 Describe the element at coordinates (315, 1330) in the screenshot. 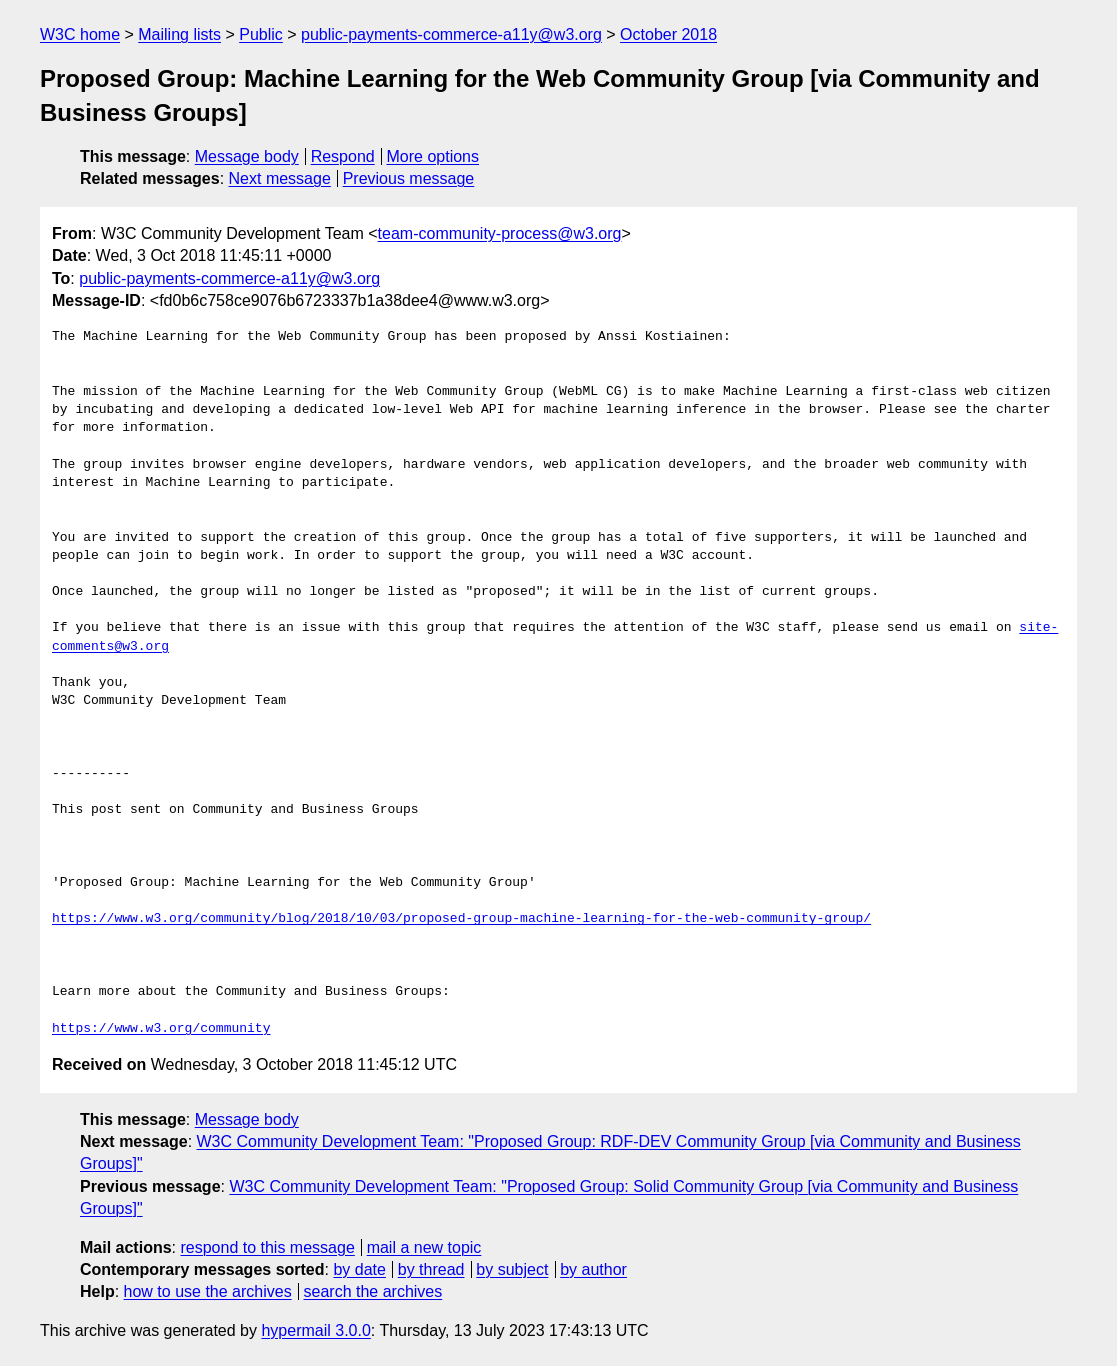

I see `hypermail 3.0.0` at that location.